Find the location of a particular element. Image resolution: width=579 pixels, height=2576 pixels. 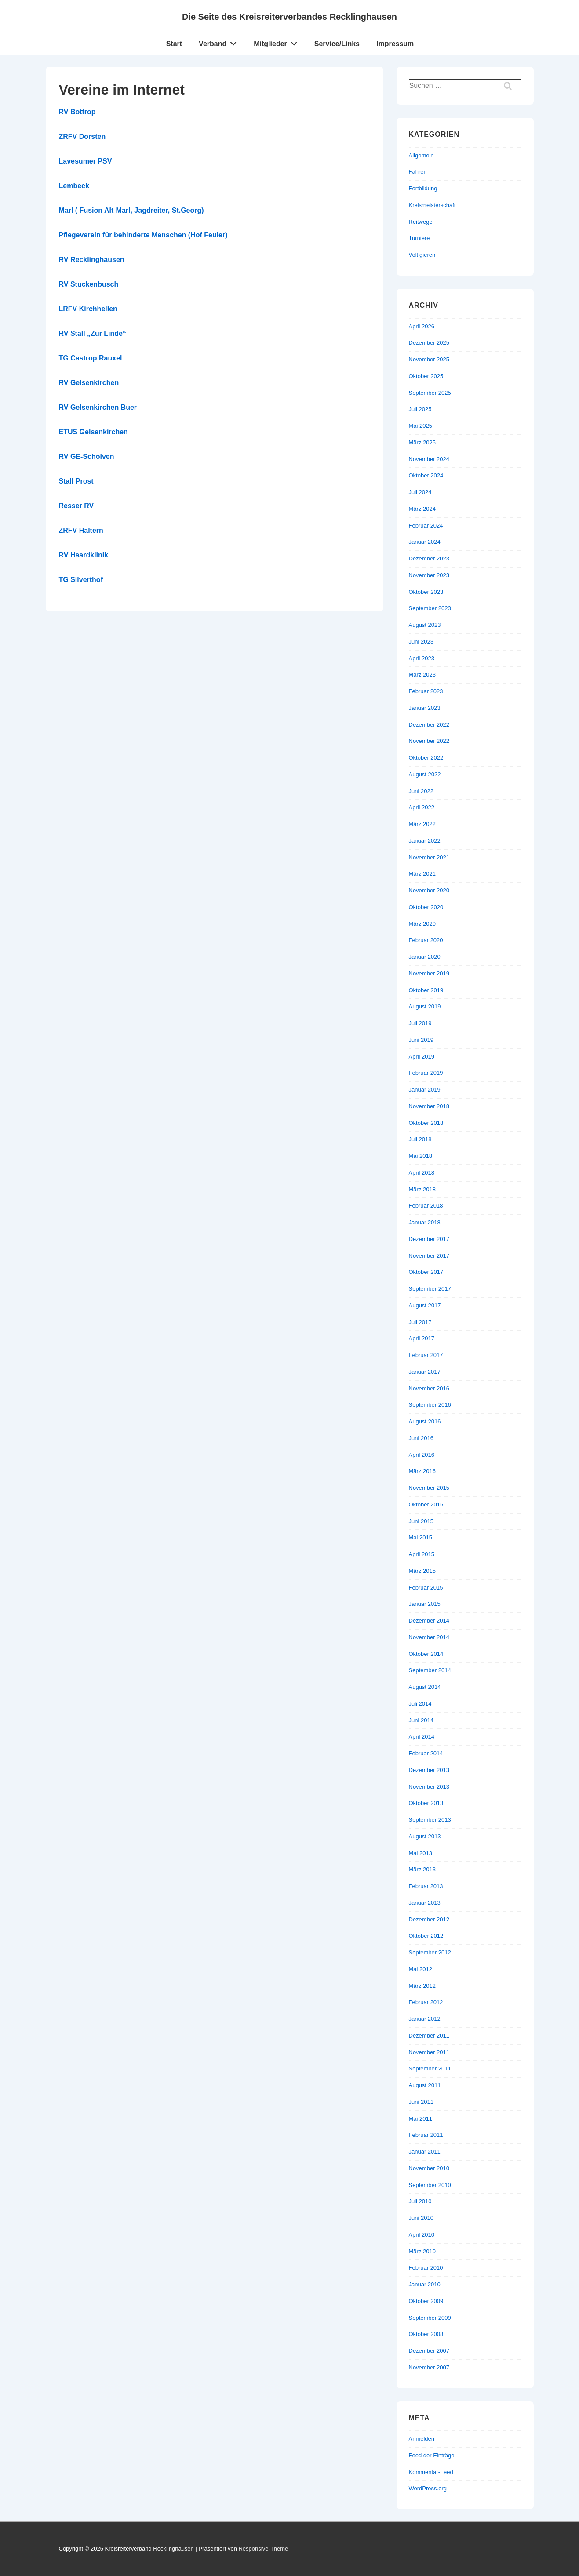

Dezember 2025 is located at coordinates (429, 342).